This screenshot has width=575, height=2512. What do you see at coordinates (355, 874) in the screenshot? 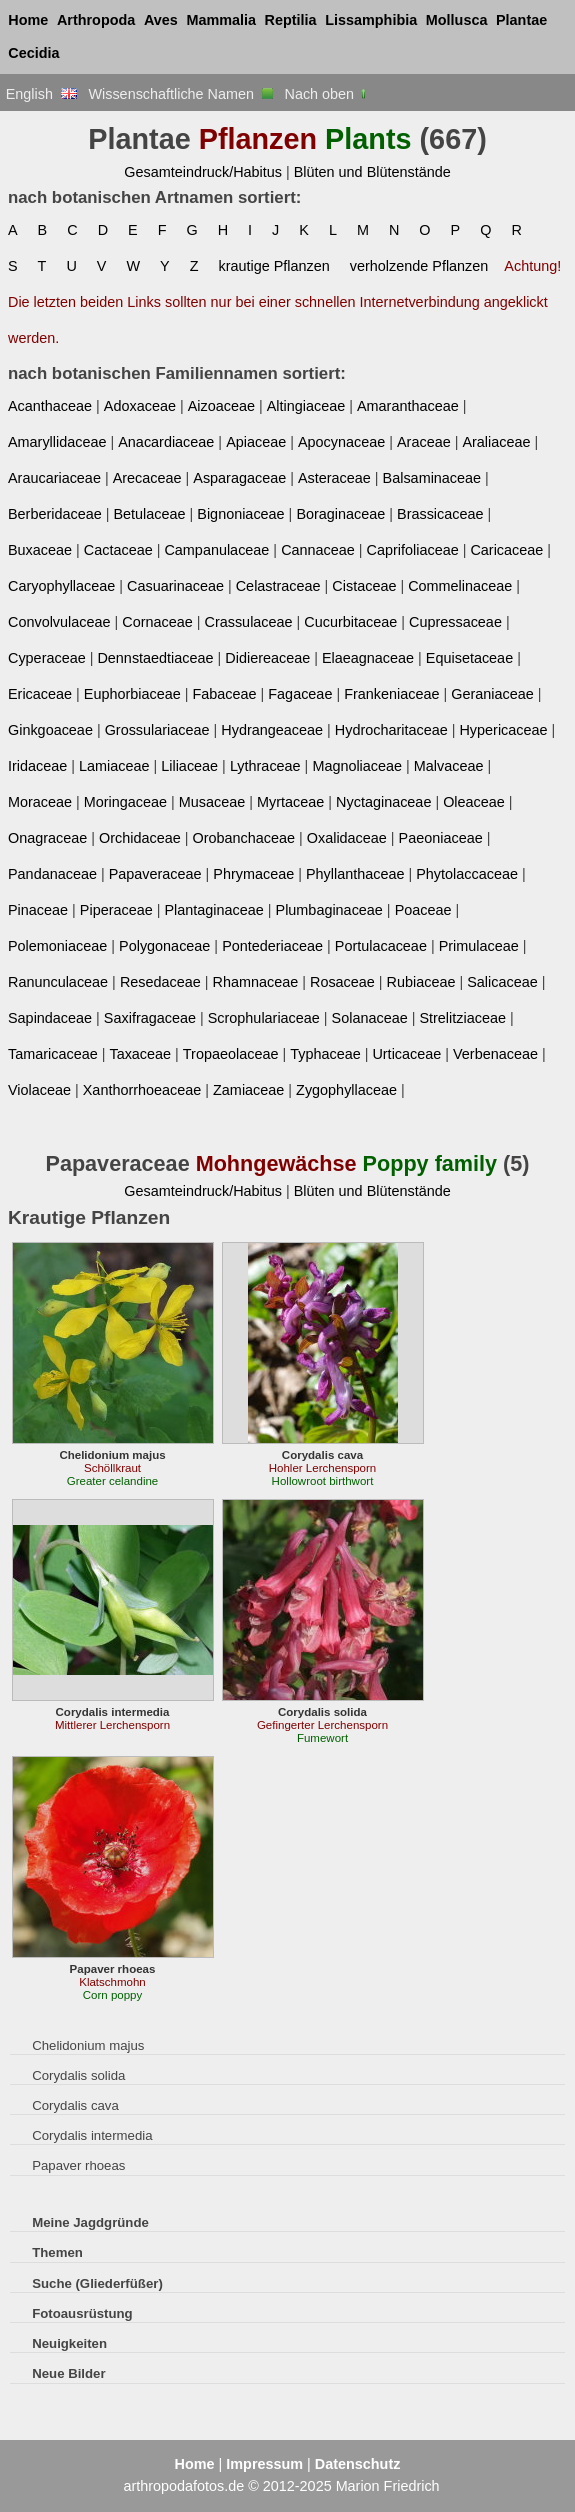
I see `Phyllanthaceae` at bounding box center [355, 874].